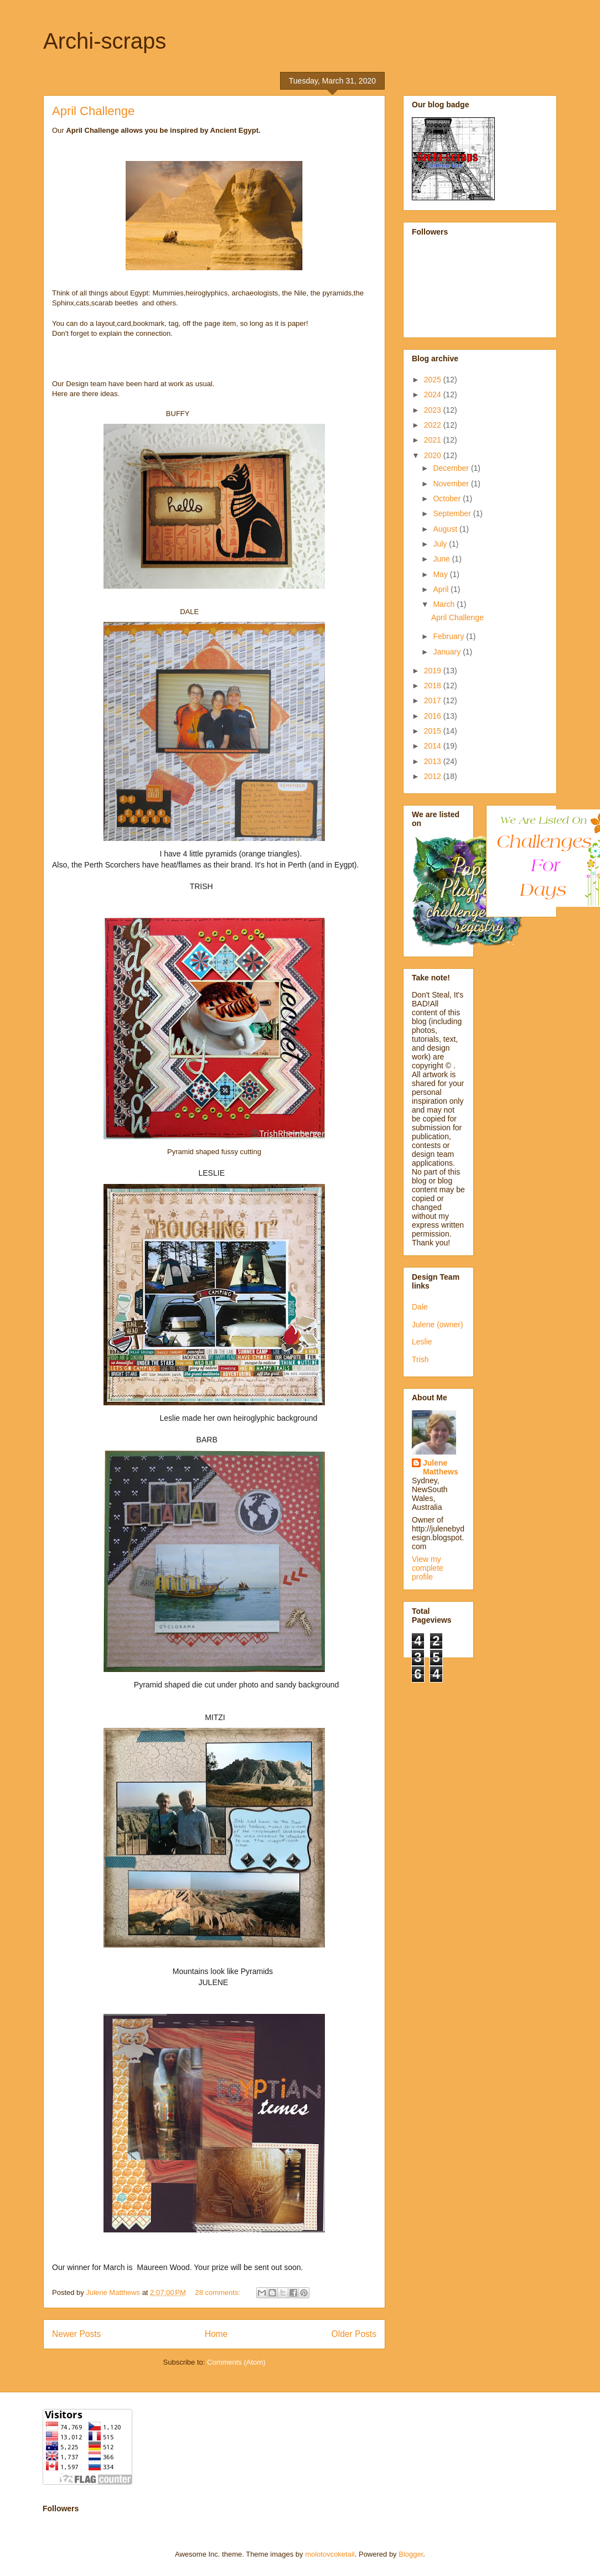 The width and height of the screenshot is (600, 2576). What do you see at coordinates (448, 651) in the screenshot?
I see `January` at bounding box center [448, 651].